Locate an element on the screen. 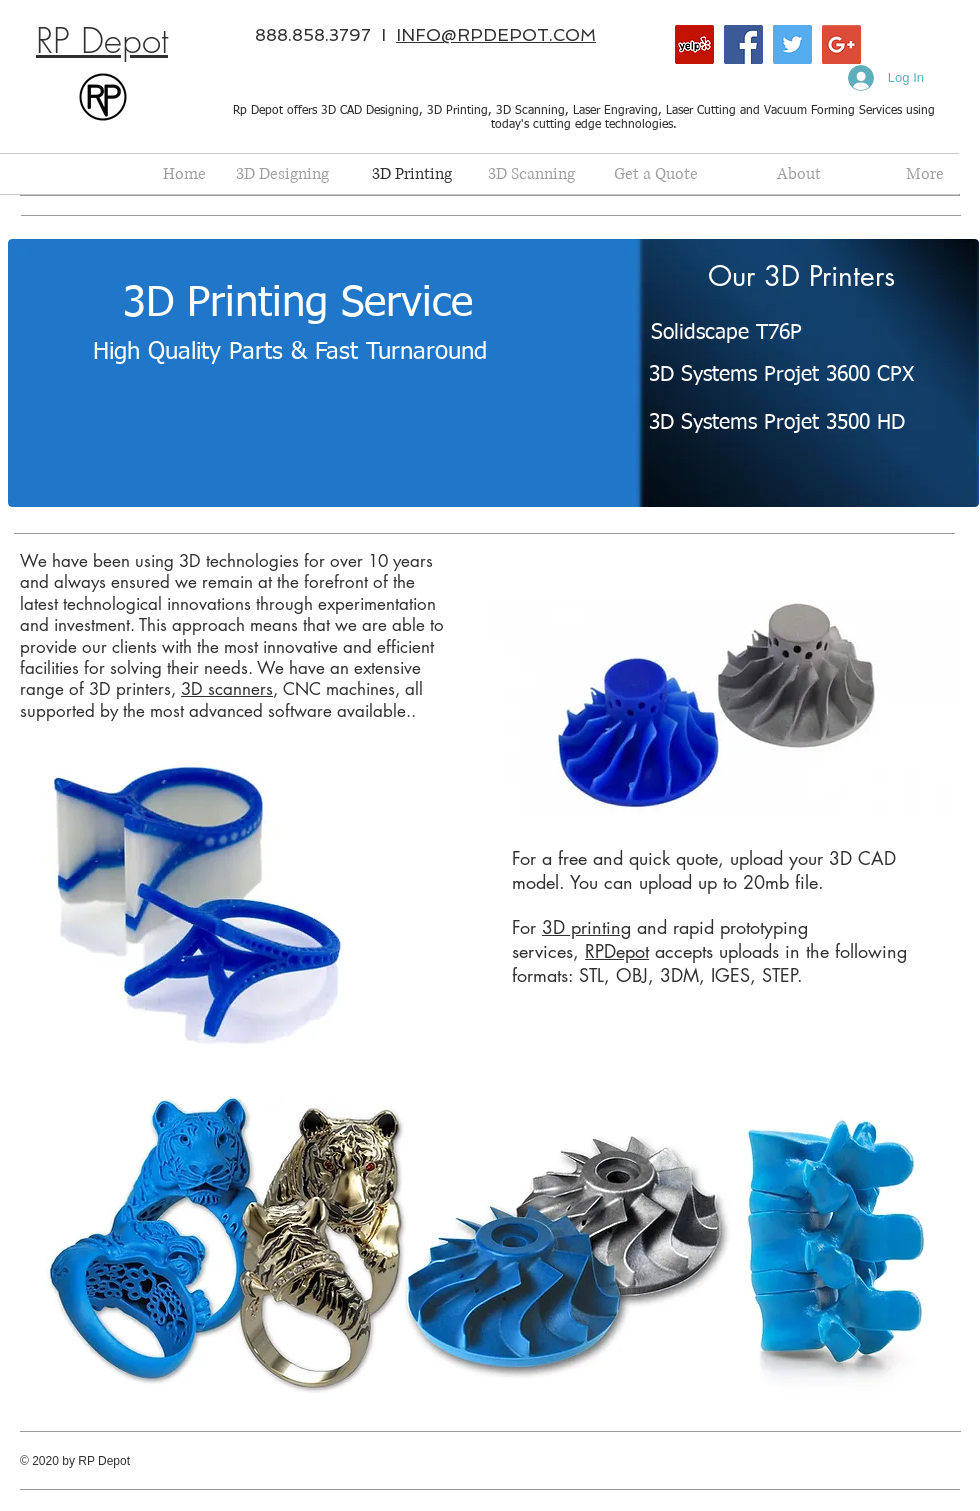  [Google+ Social Icon] is located at coordinates (841, 44).